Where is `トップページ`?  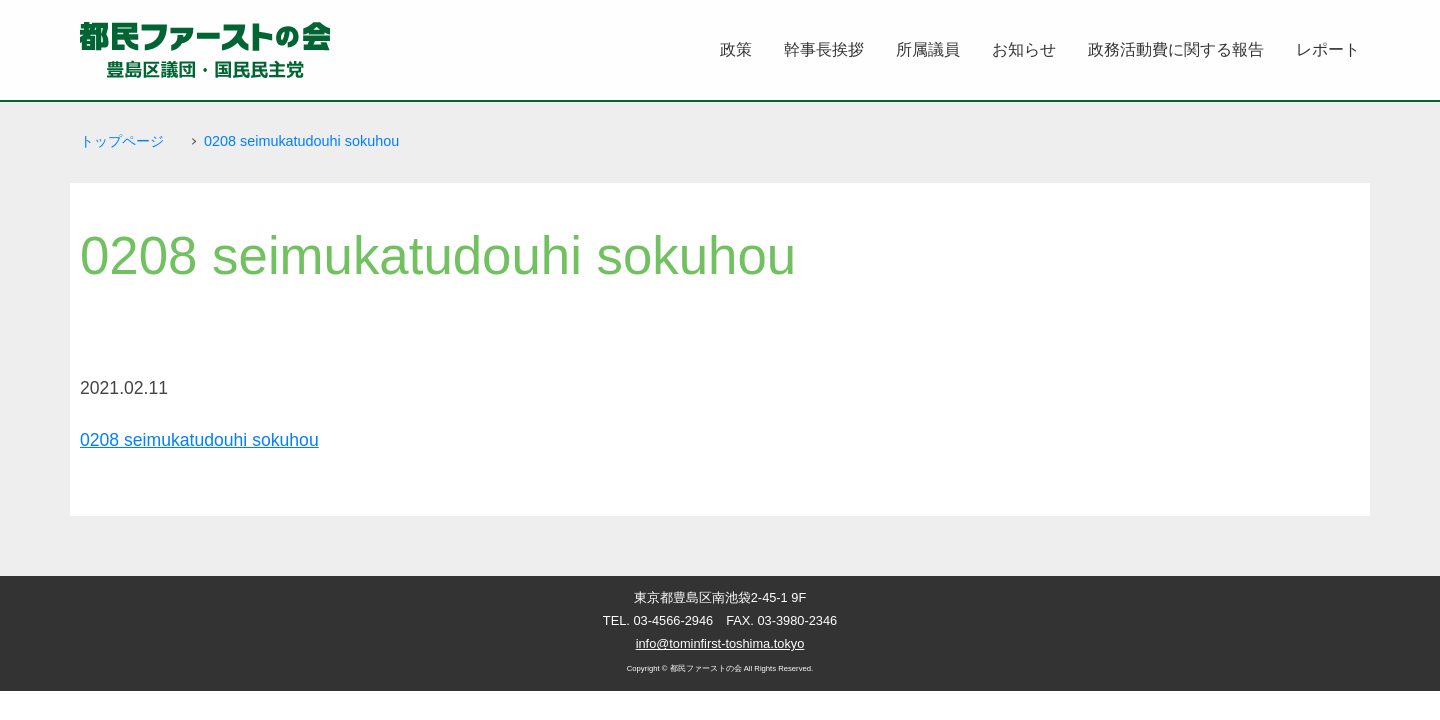 トップページ is located at coordinates (122, 141).